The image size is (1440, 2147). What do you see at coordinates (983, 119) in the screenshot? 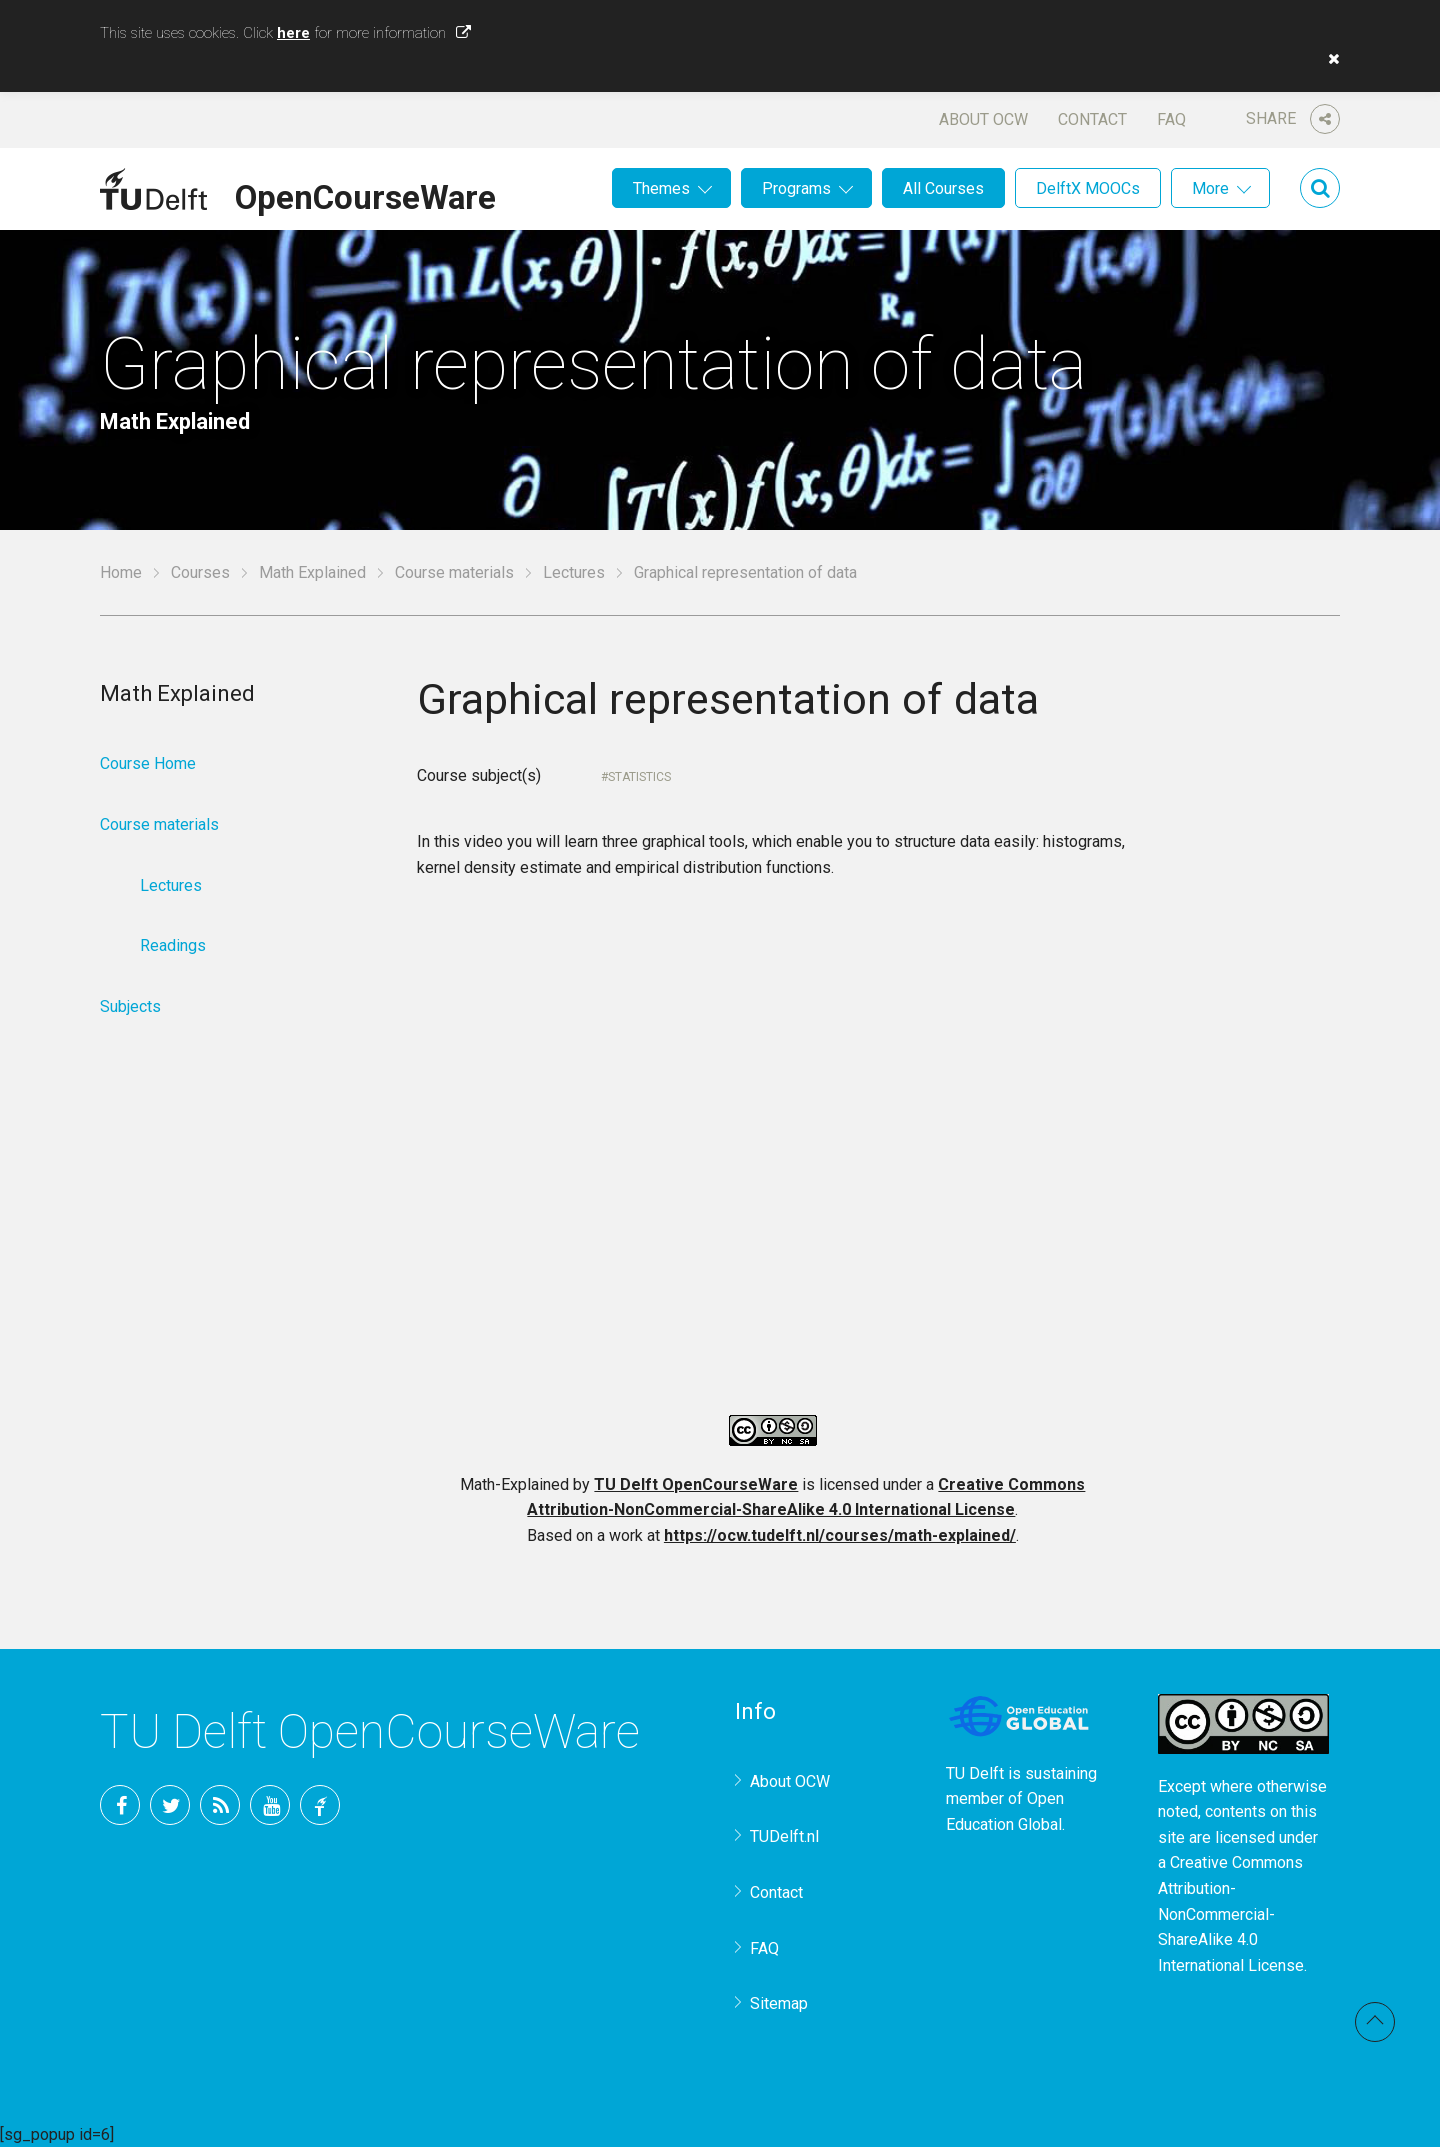
I see `About OCW` at bounding box center [983, 119].